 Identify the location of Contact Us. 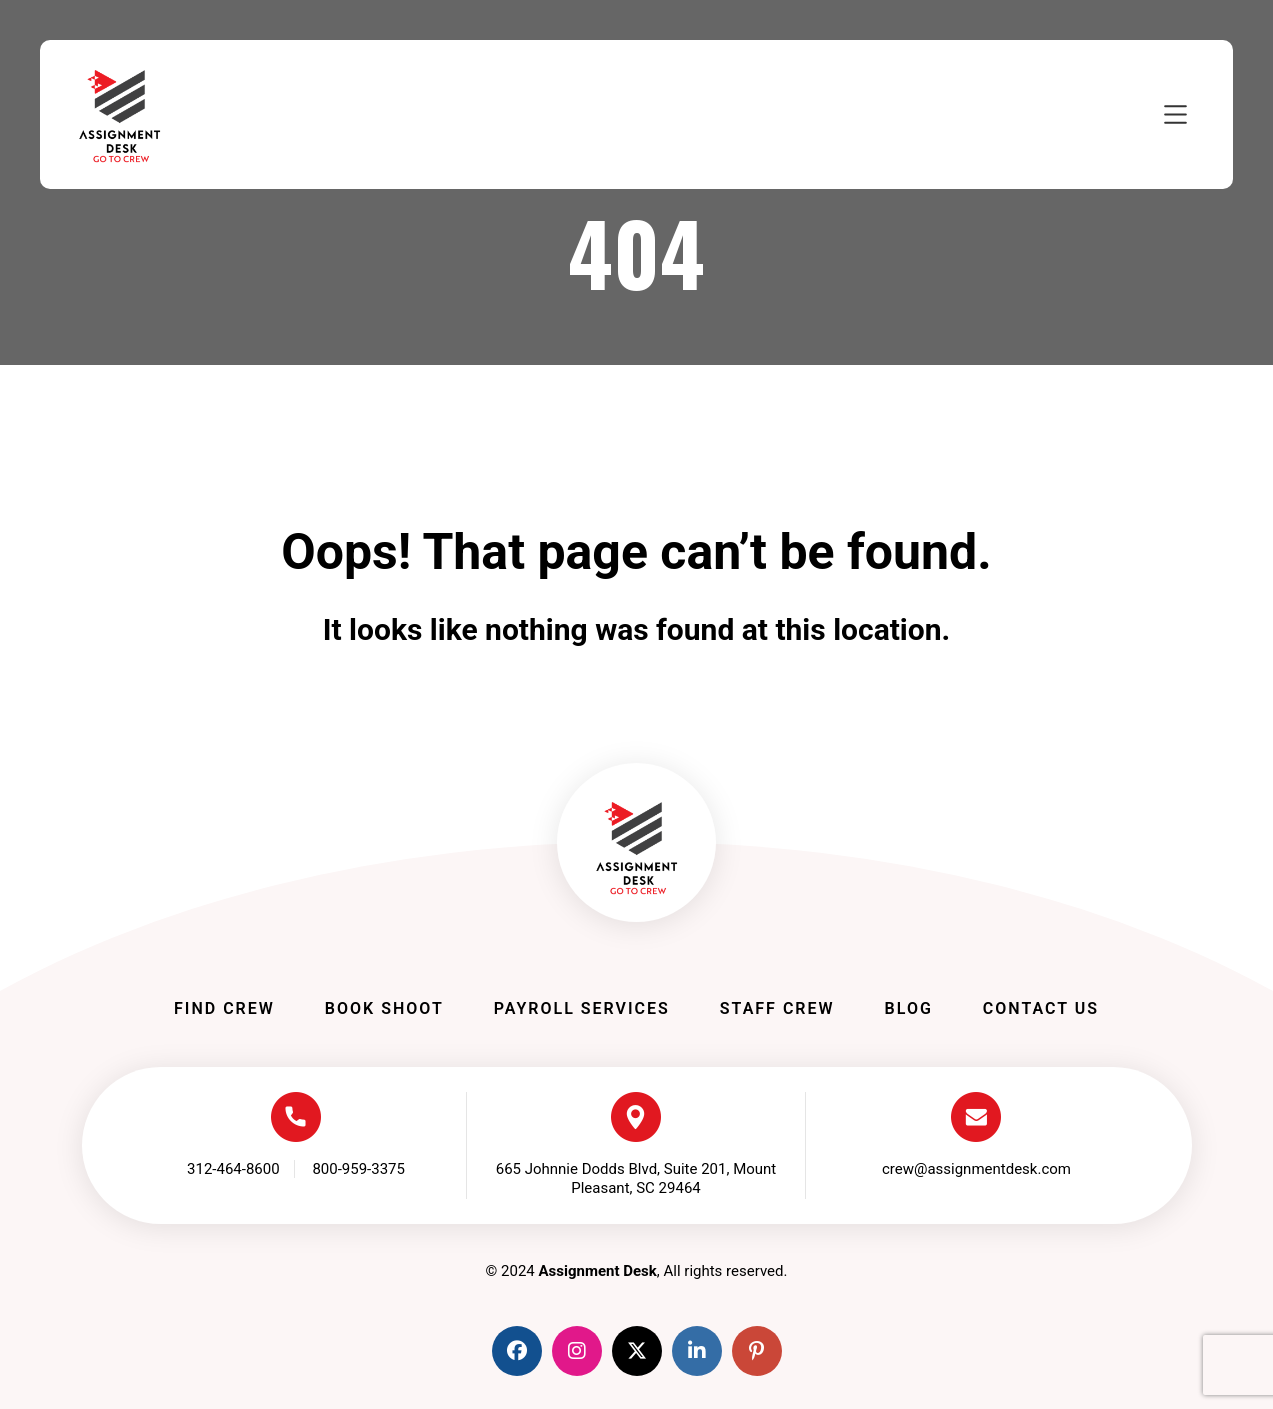
(1041, 1008).